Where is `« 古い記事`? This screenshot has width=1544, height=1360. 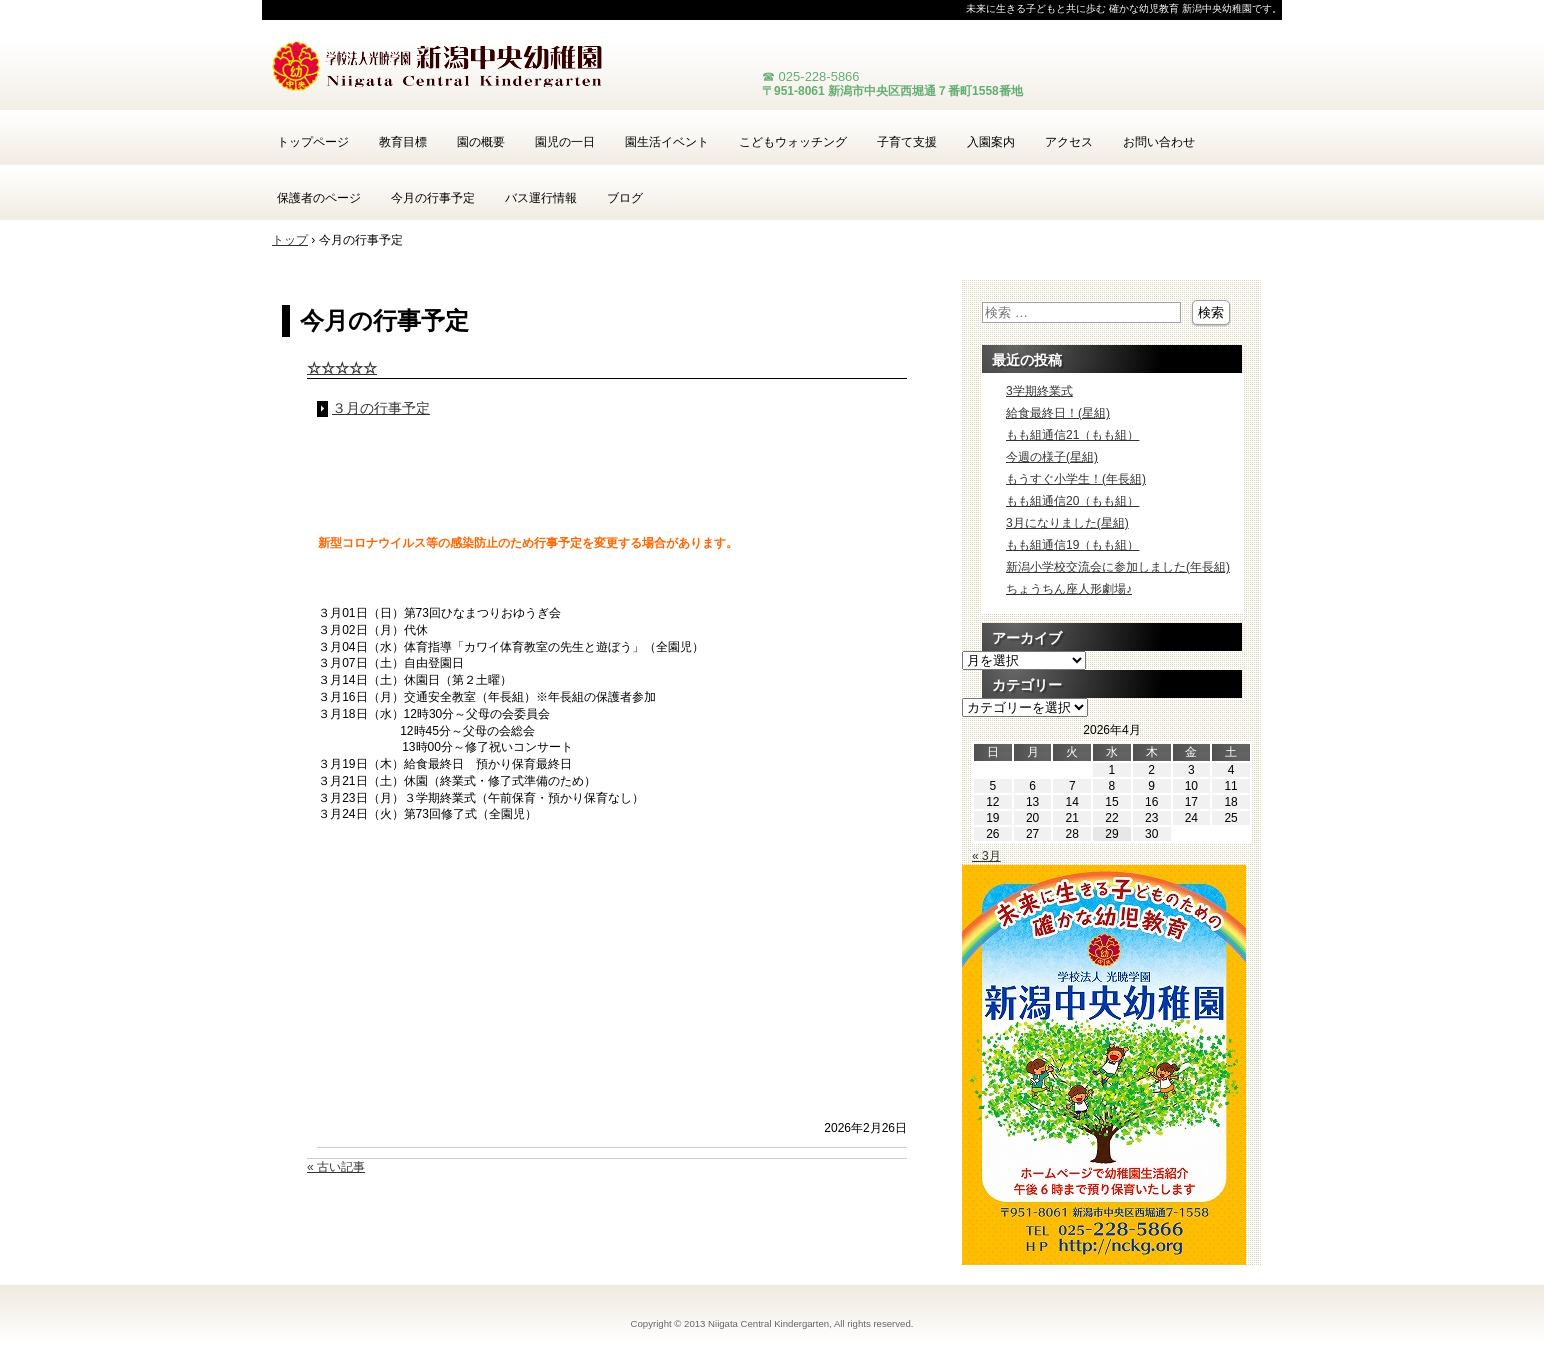
« 古い記事 is located at coordinates (336, 1167).